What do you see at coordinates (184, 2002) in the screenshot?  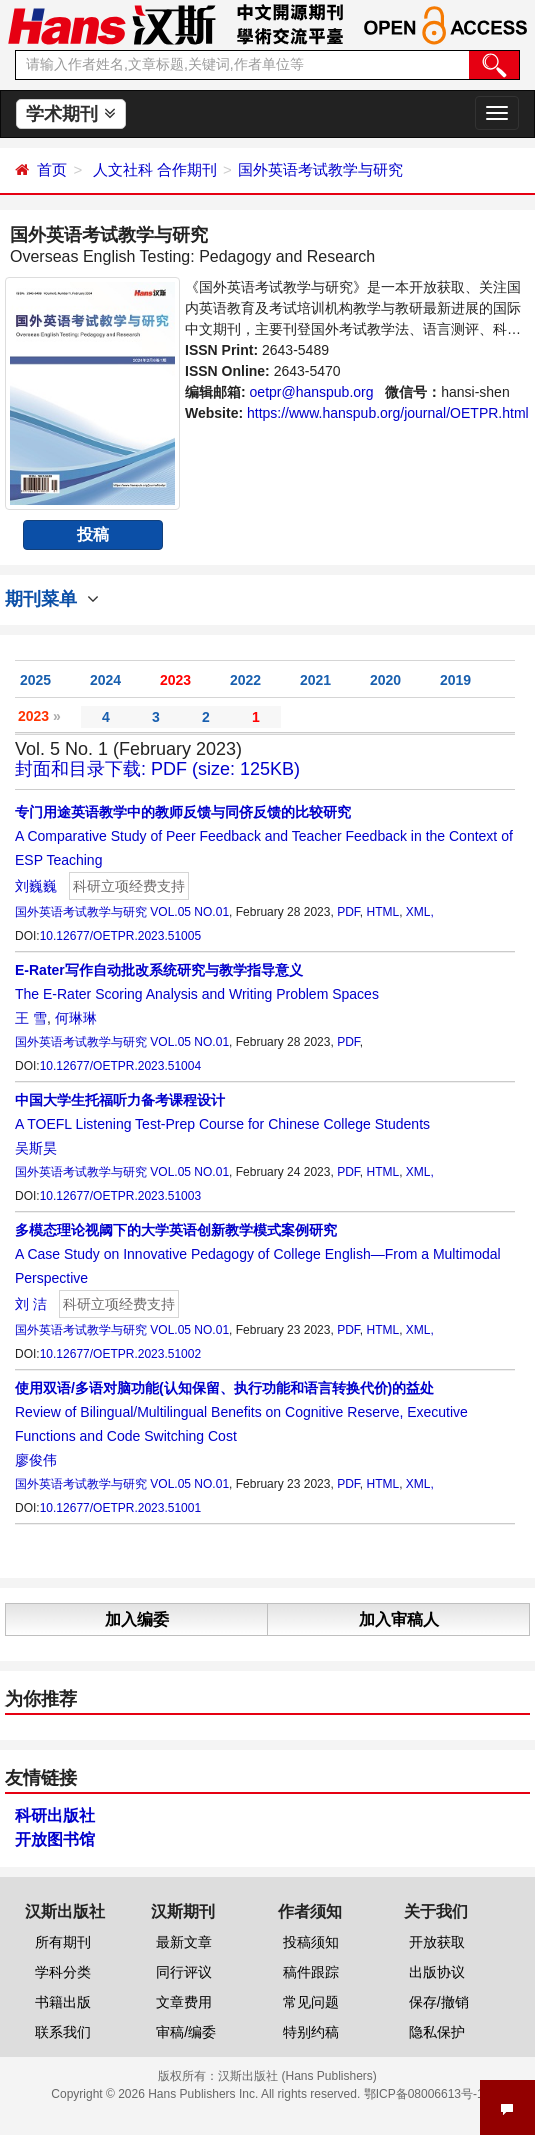 I see `文章费用` at bounding box center [184, 2002].